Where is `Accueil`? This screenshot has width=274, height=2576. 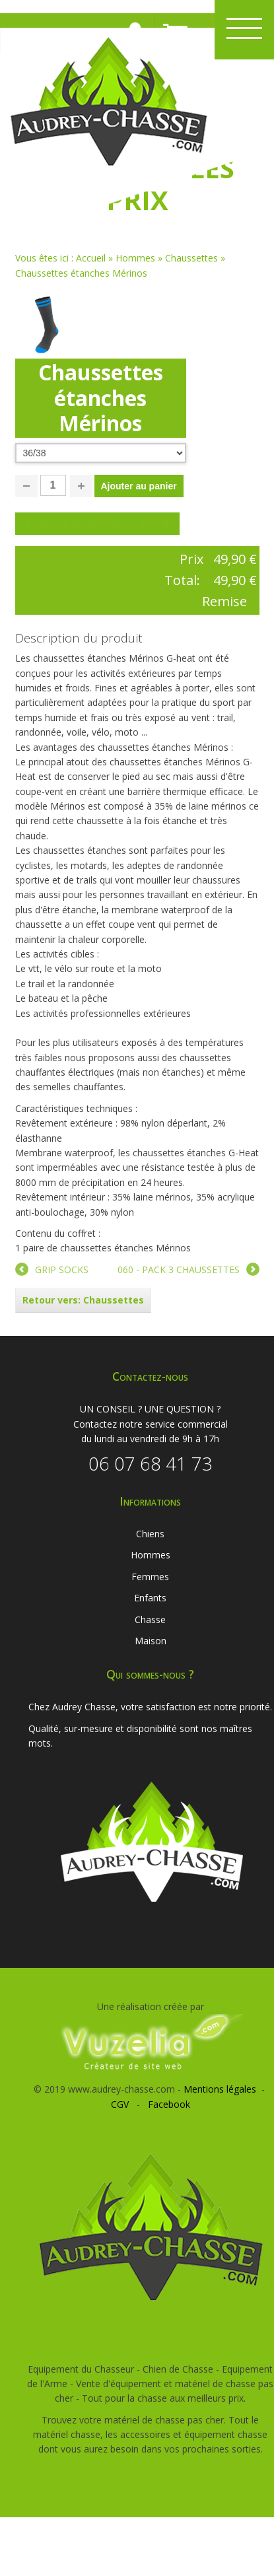 Accueil is located at coordinates (91, 258).